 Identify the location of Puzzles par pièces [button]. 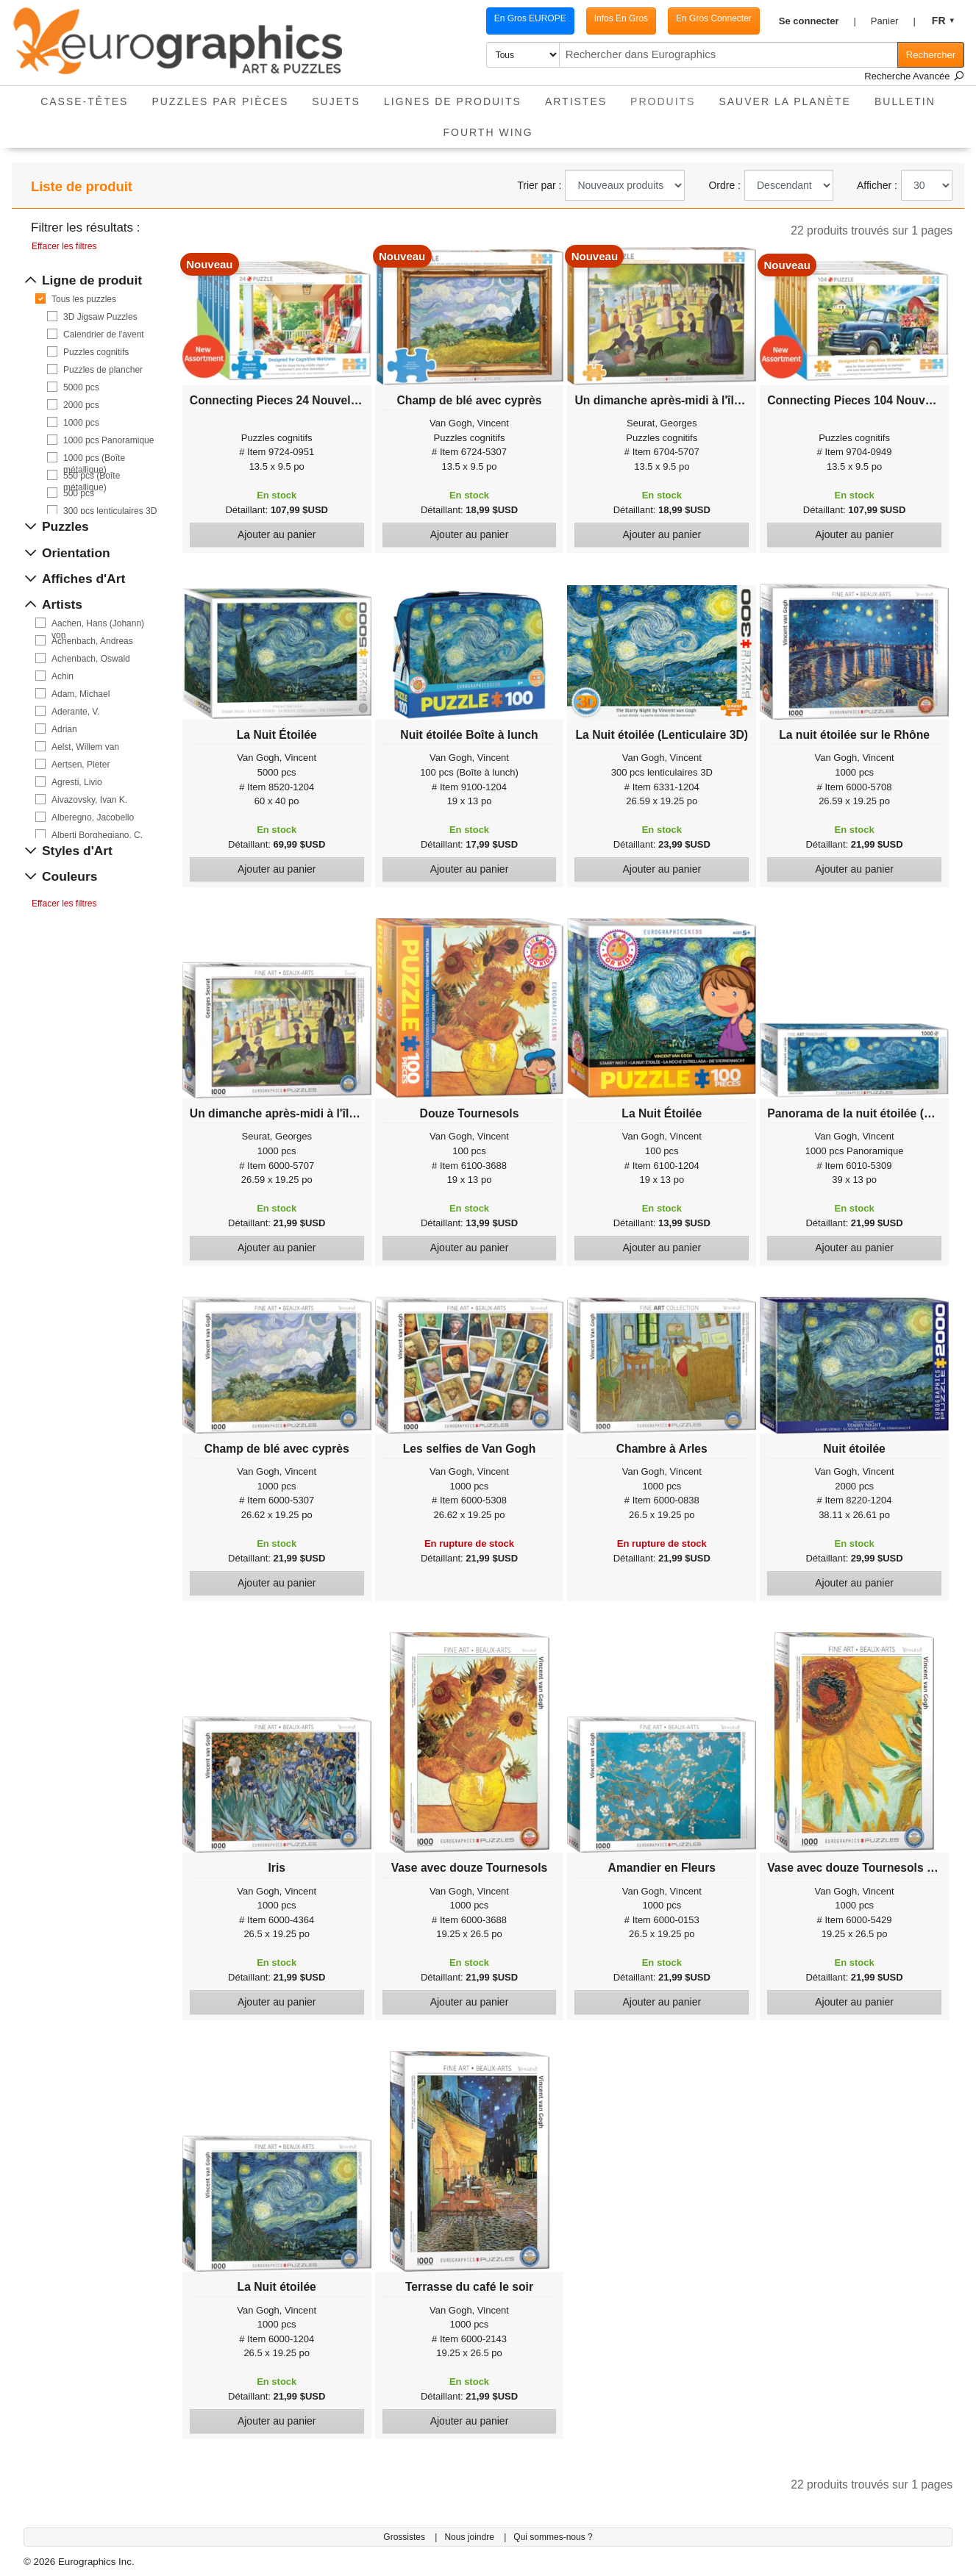
(220, 101).